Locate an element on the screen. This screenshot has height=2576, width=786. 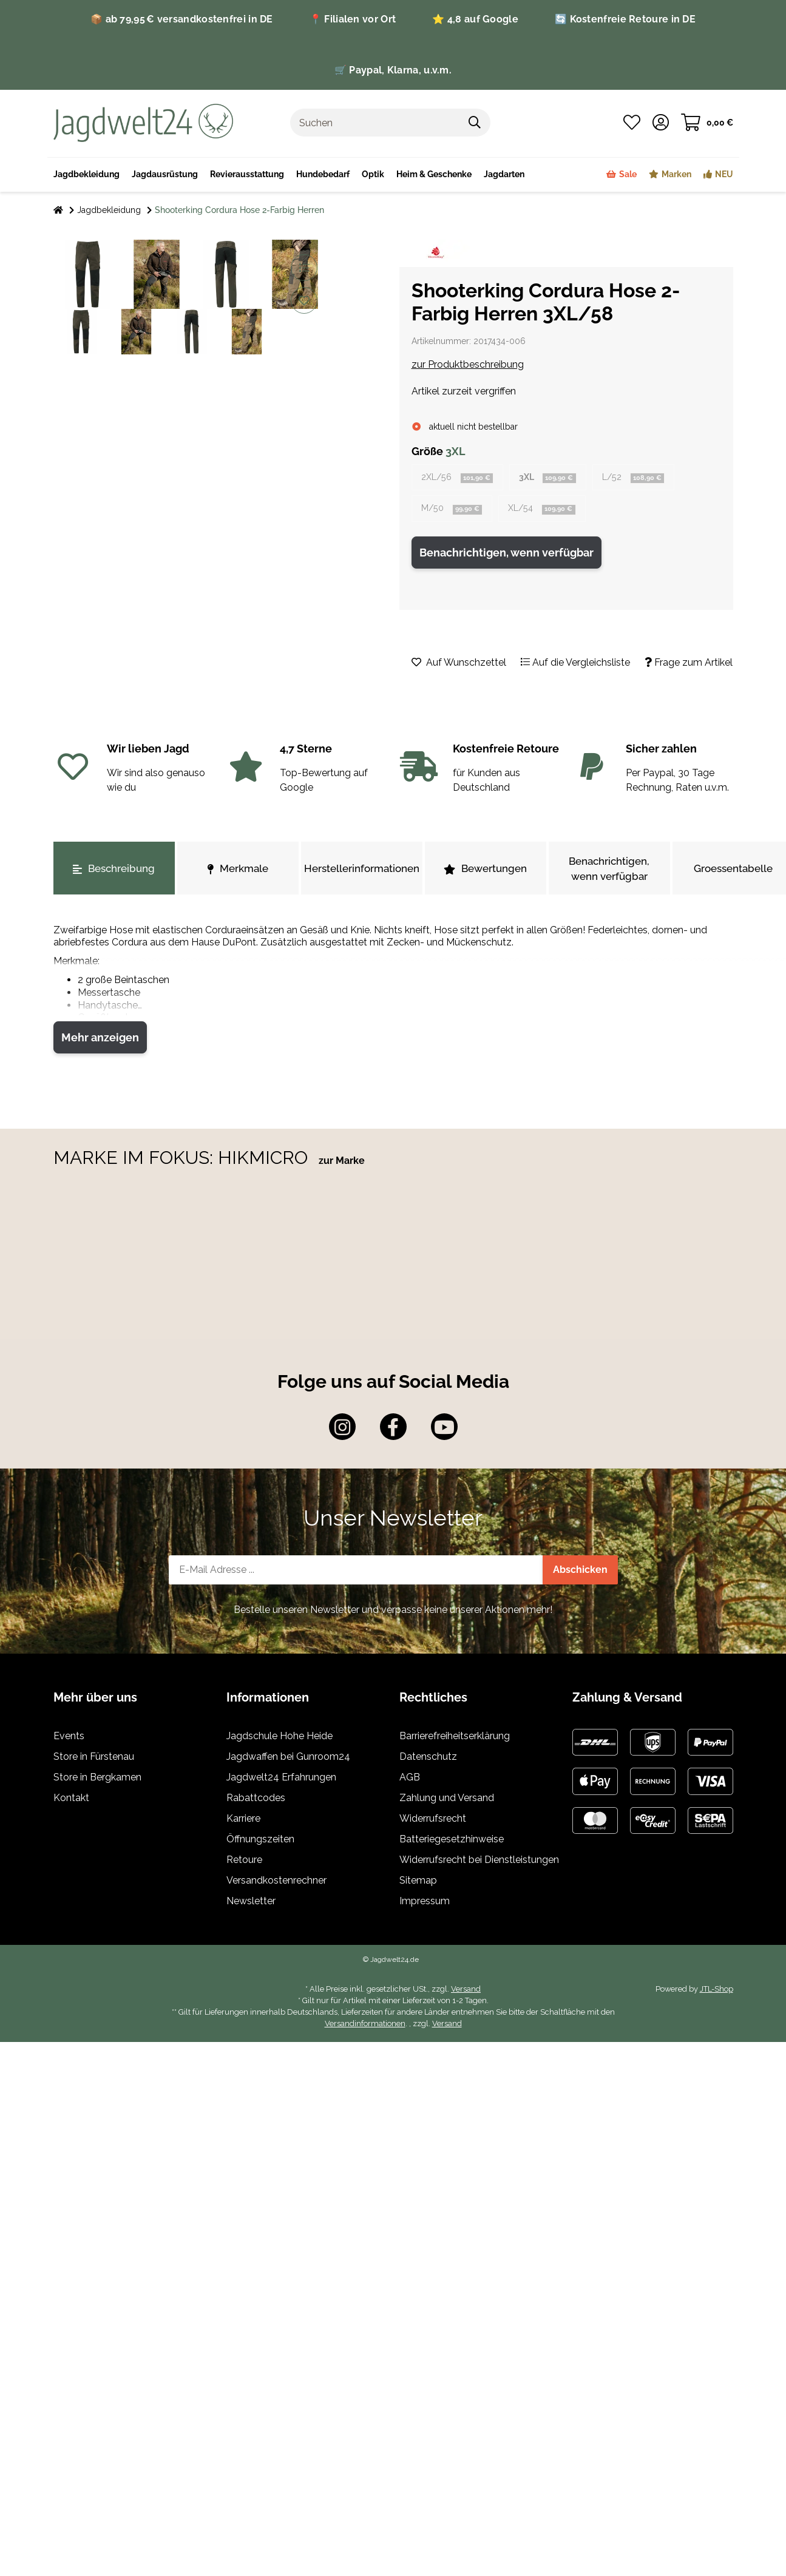
M/50 is located at coordinates (455, 511).